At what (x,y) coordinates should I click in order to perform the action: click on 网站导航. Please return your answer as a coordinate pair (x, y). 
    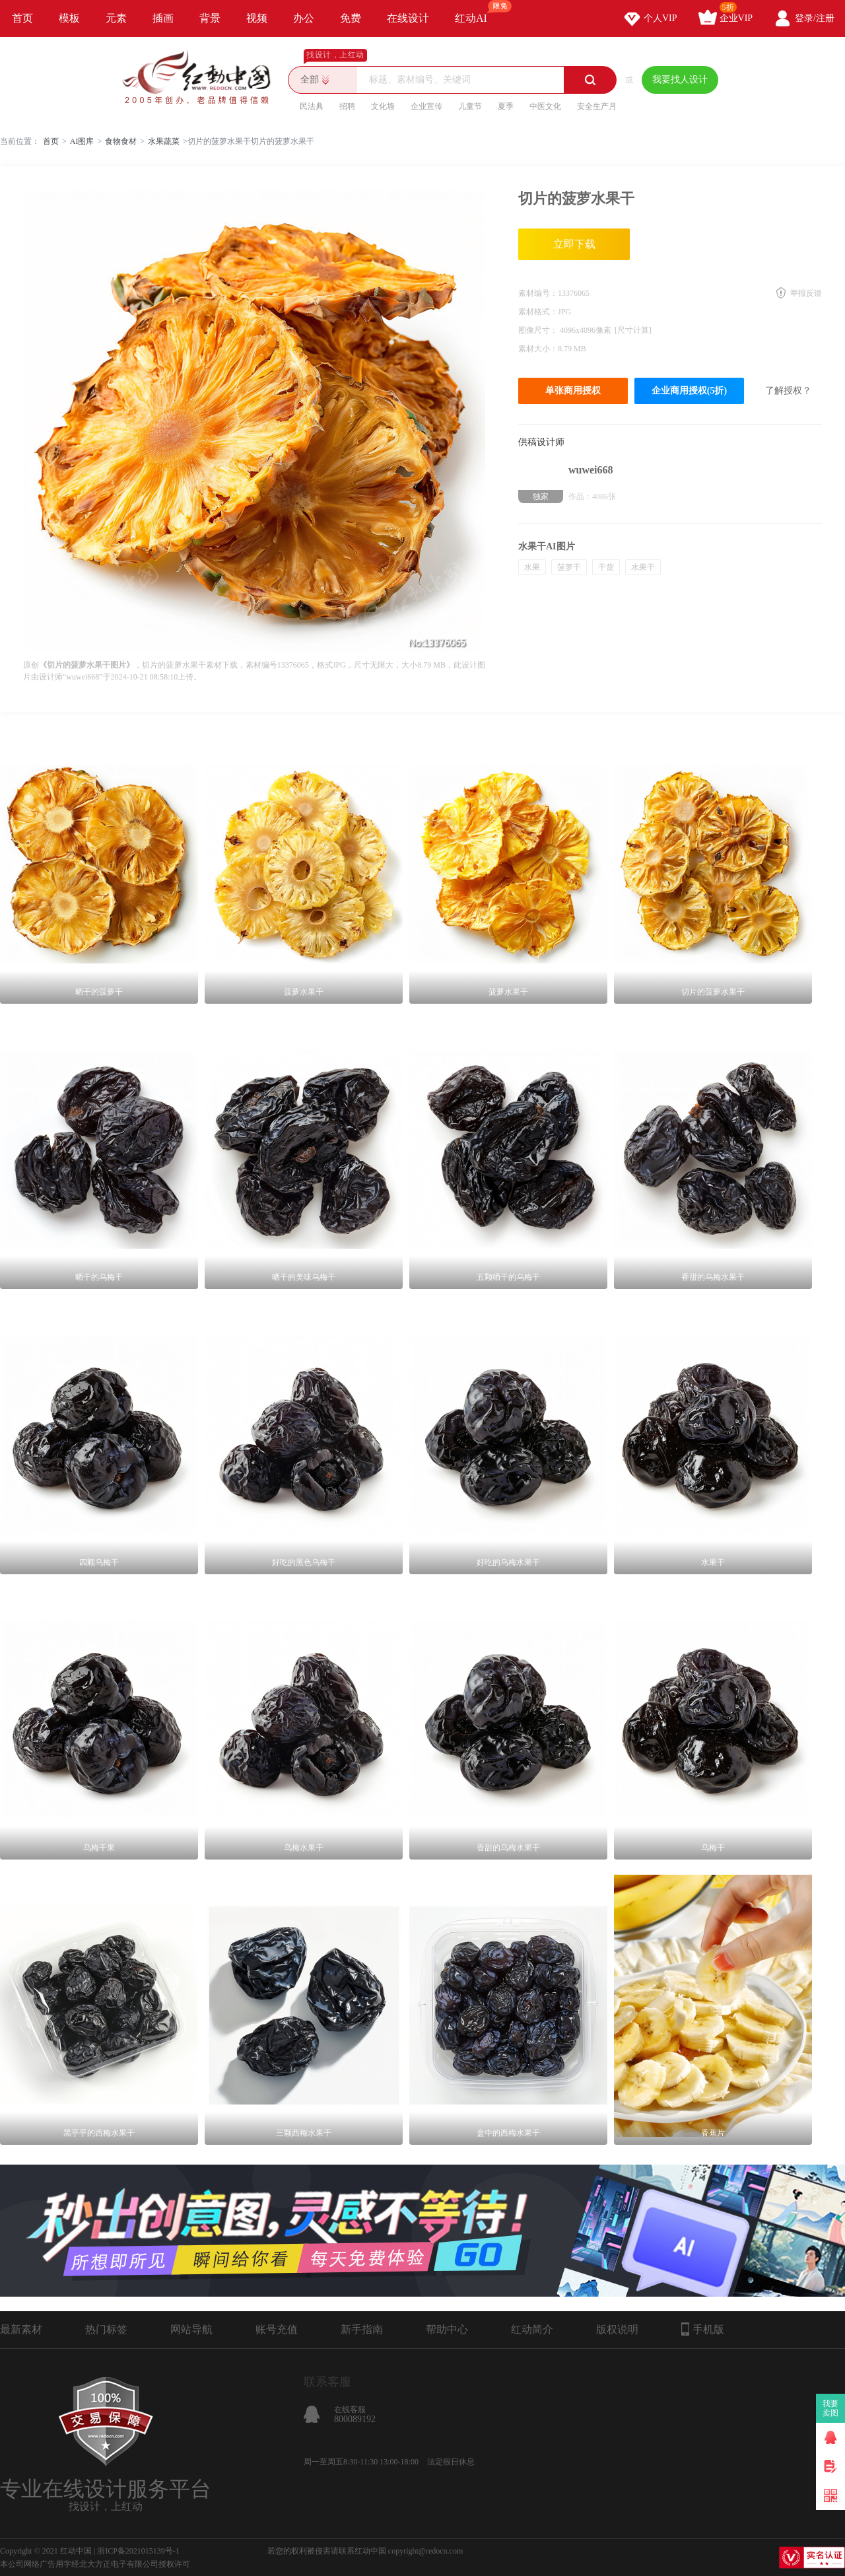
    Looking at the image, I should click on (191, 2329).